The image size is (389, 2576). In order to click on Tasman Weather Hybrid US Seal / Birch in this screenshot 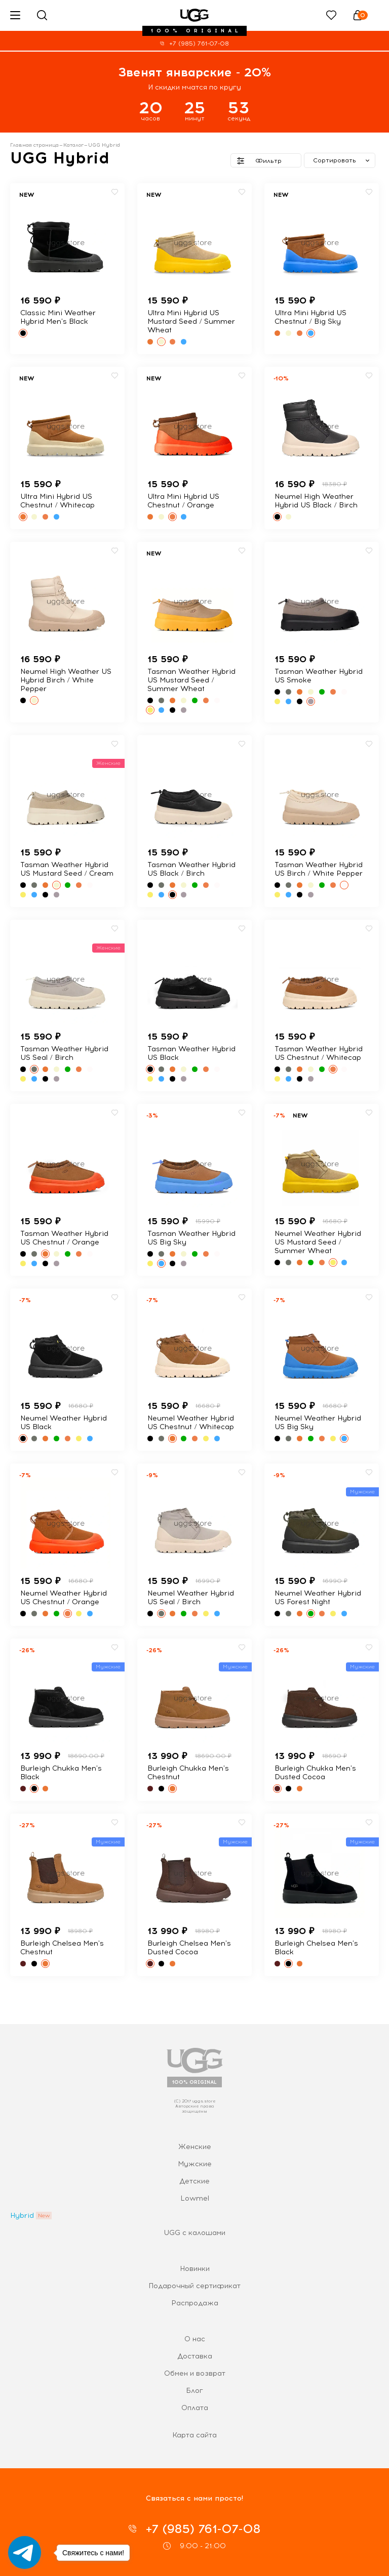, I will do `click(64, 1053)`.